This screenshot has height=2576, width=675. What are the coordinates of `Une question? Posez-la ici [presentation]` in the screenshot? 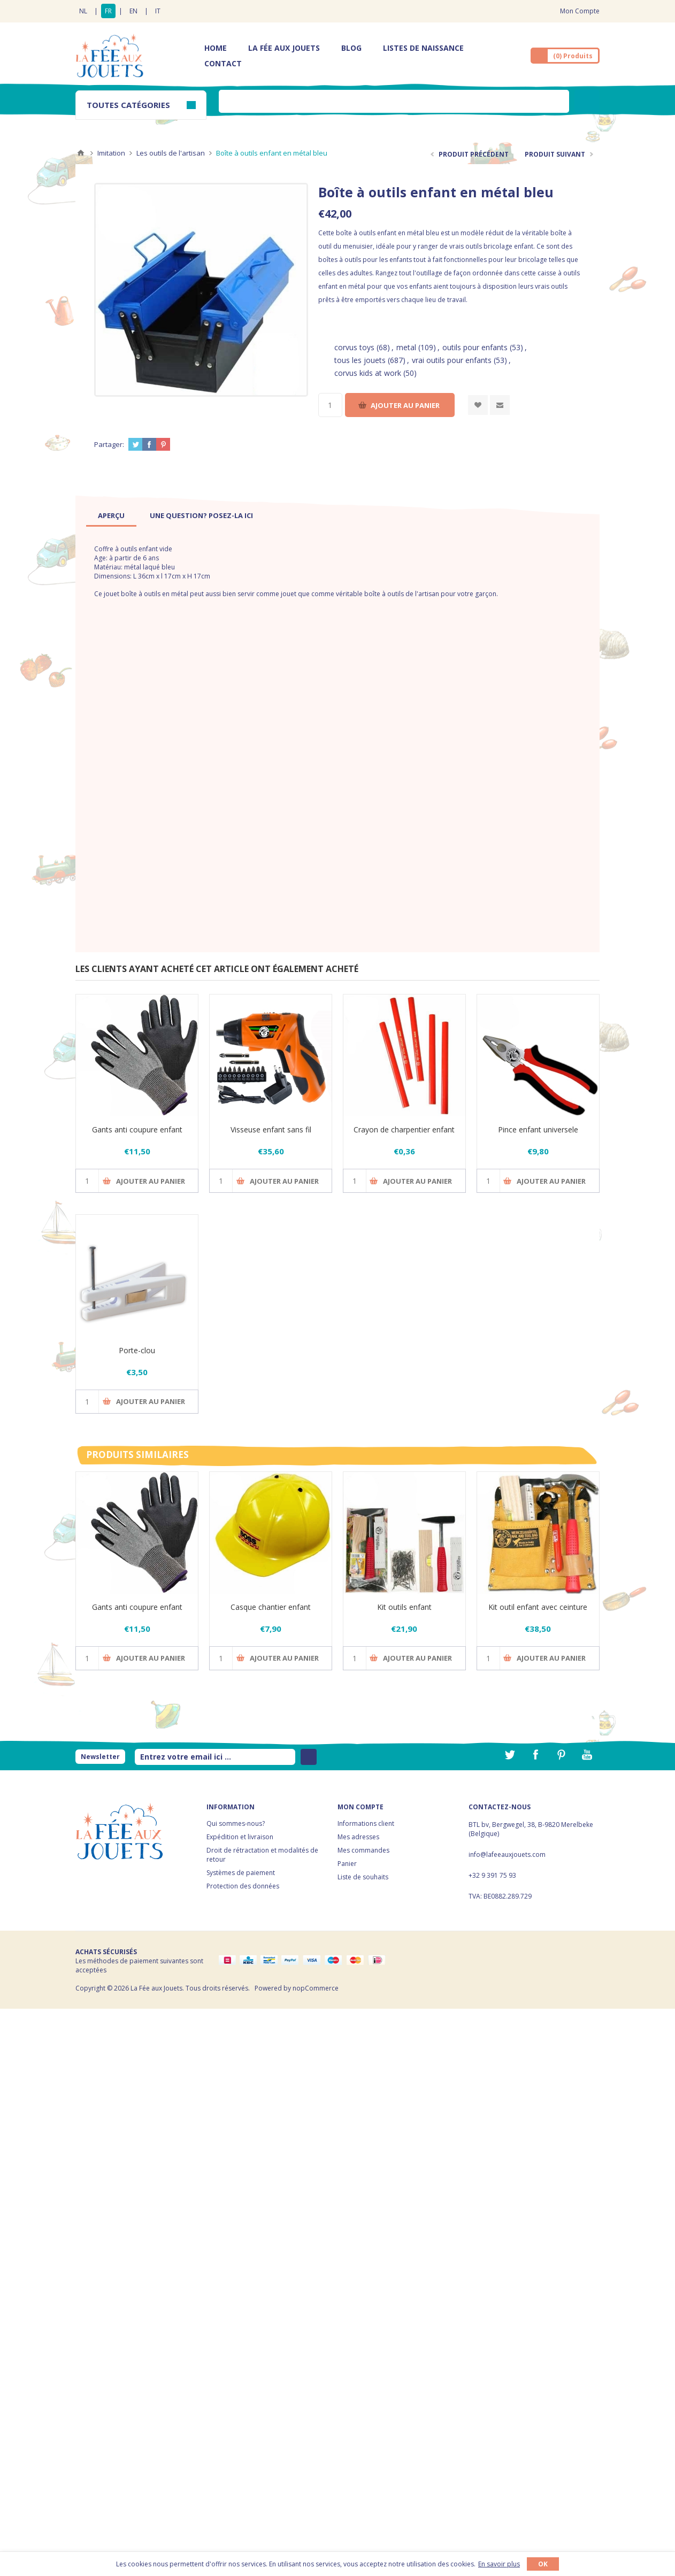 It's located at (201, 515).